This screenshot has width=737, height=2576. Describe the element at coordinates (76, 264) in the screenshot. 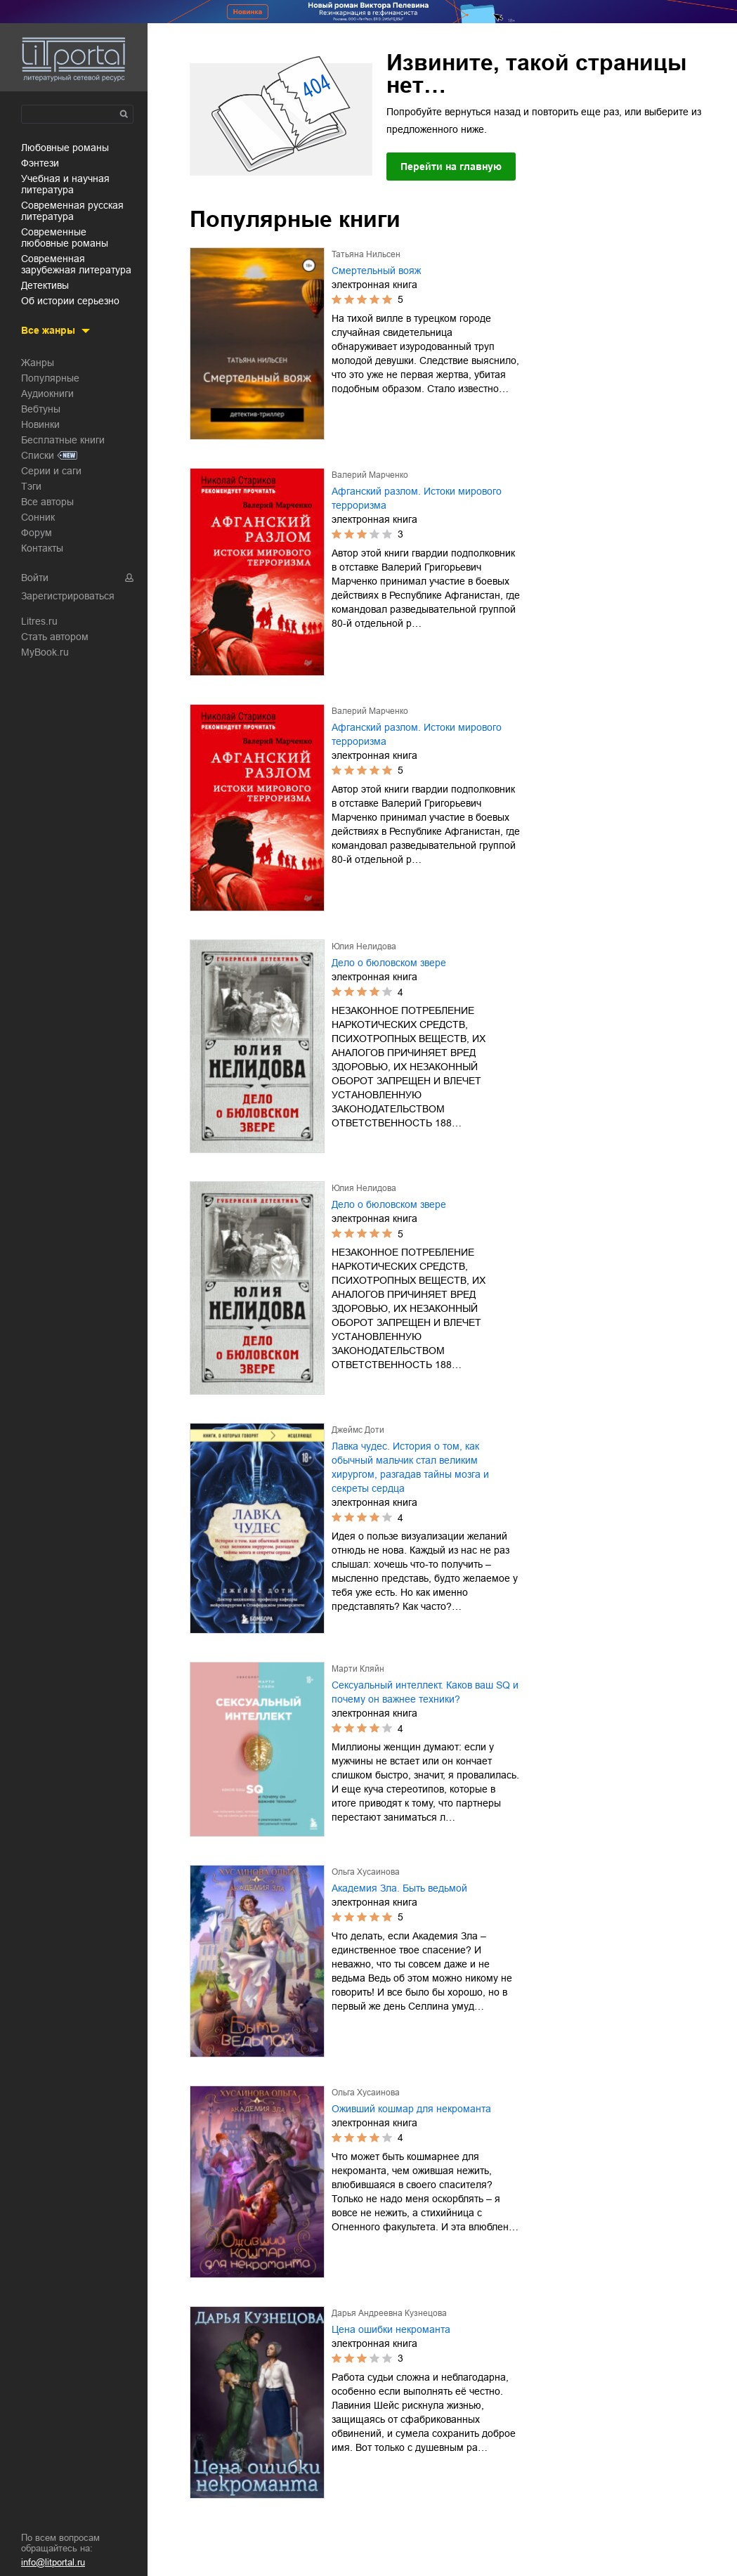

I see `современная зарубежная литература` at that location.